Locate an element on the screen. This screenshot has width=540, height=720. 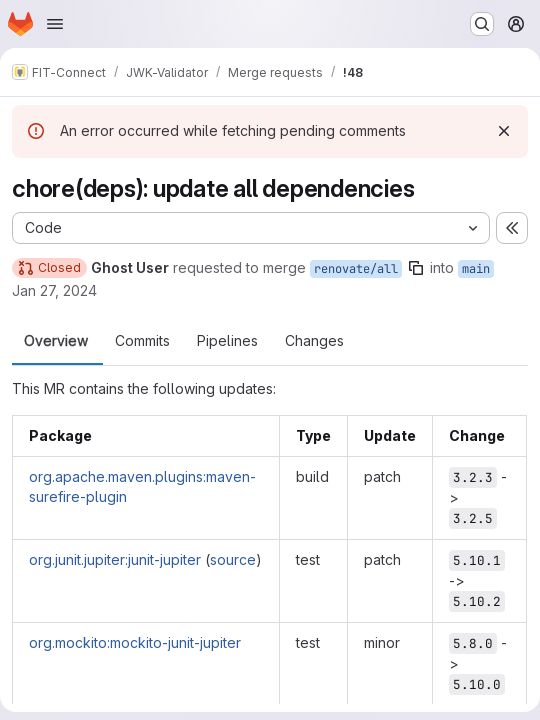
source is located at coordinates (233, 559).